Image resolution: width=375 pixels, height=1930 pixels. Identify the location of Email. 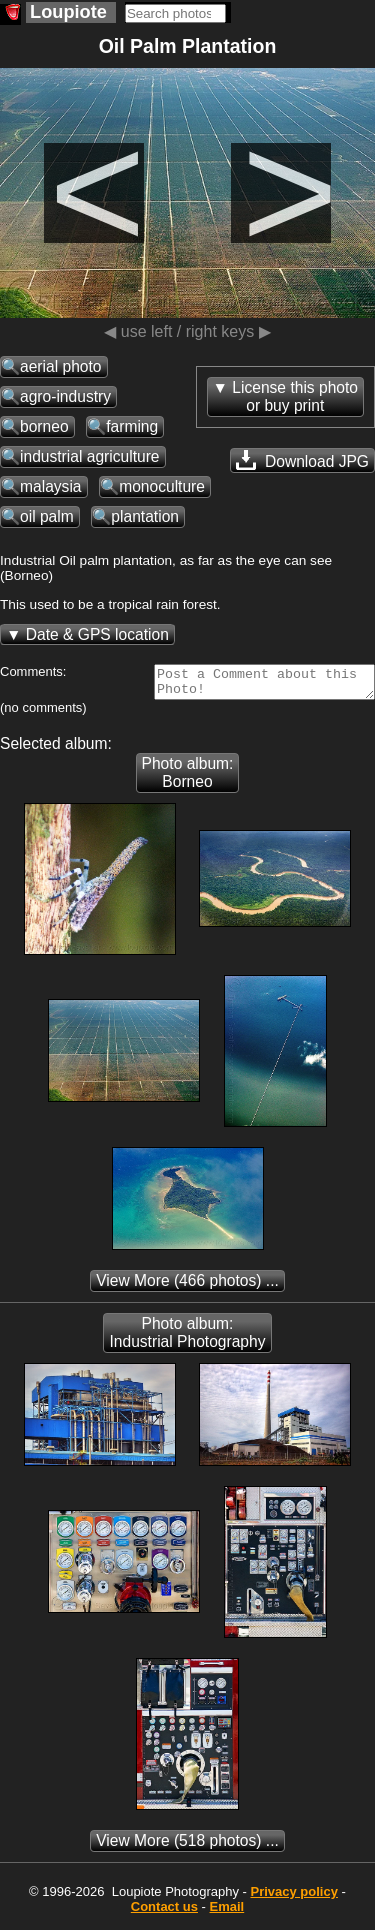
(227, 1912).